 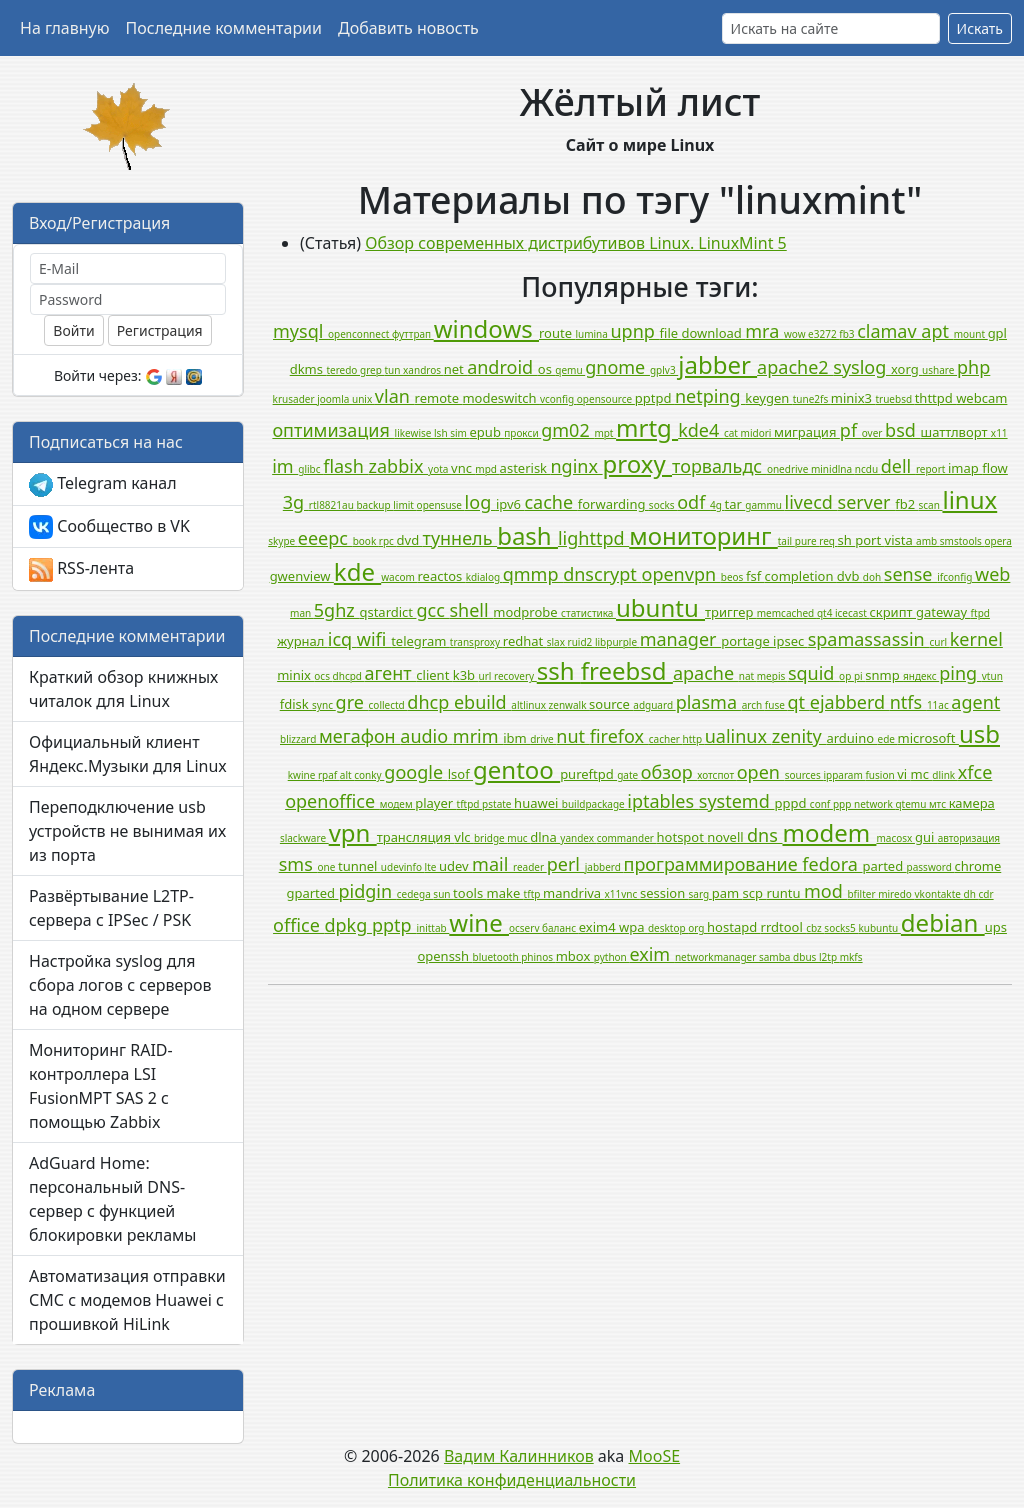 I want to click on На главную, so click(x=65, y=28).